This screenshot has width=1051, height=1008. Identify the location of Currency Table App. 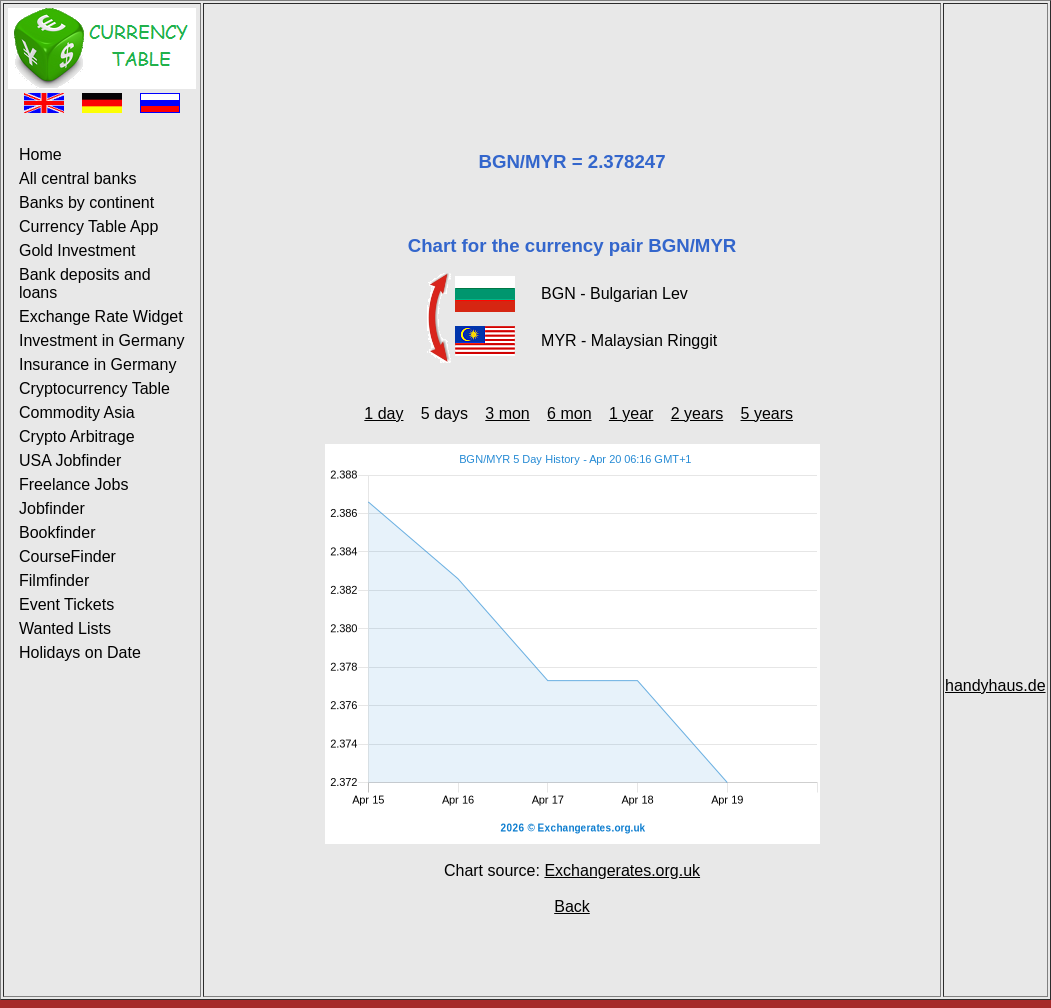
(88, 226).